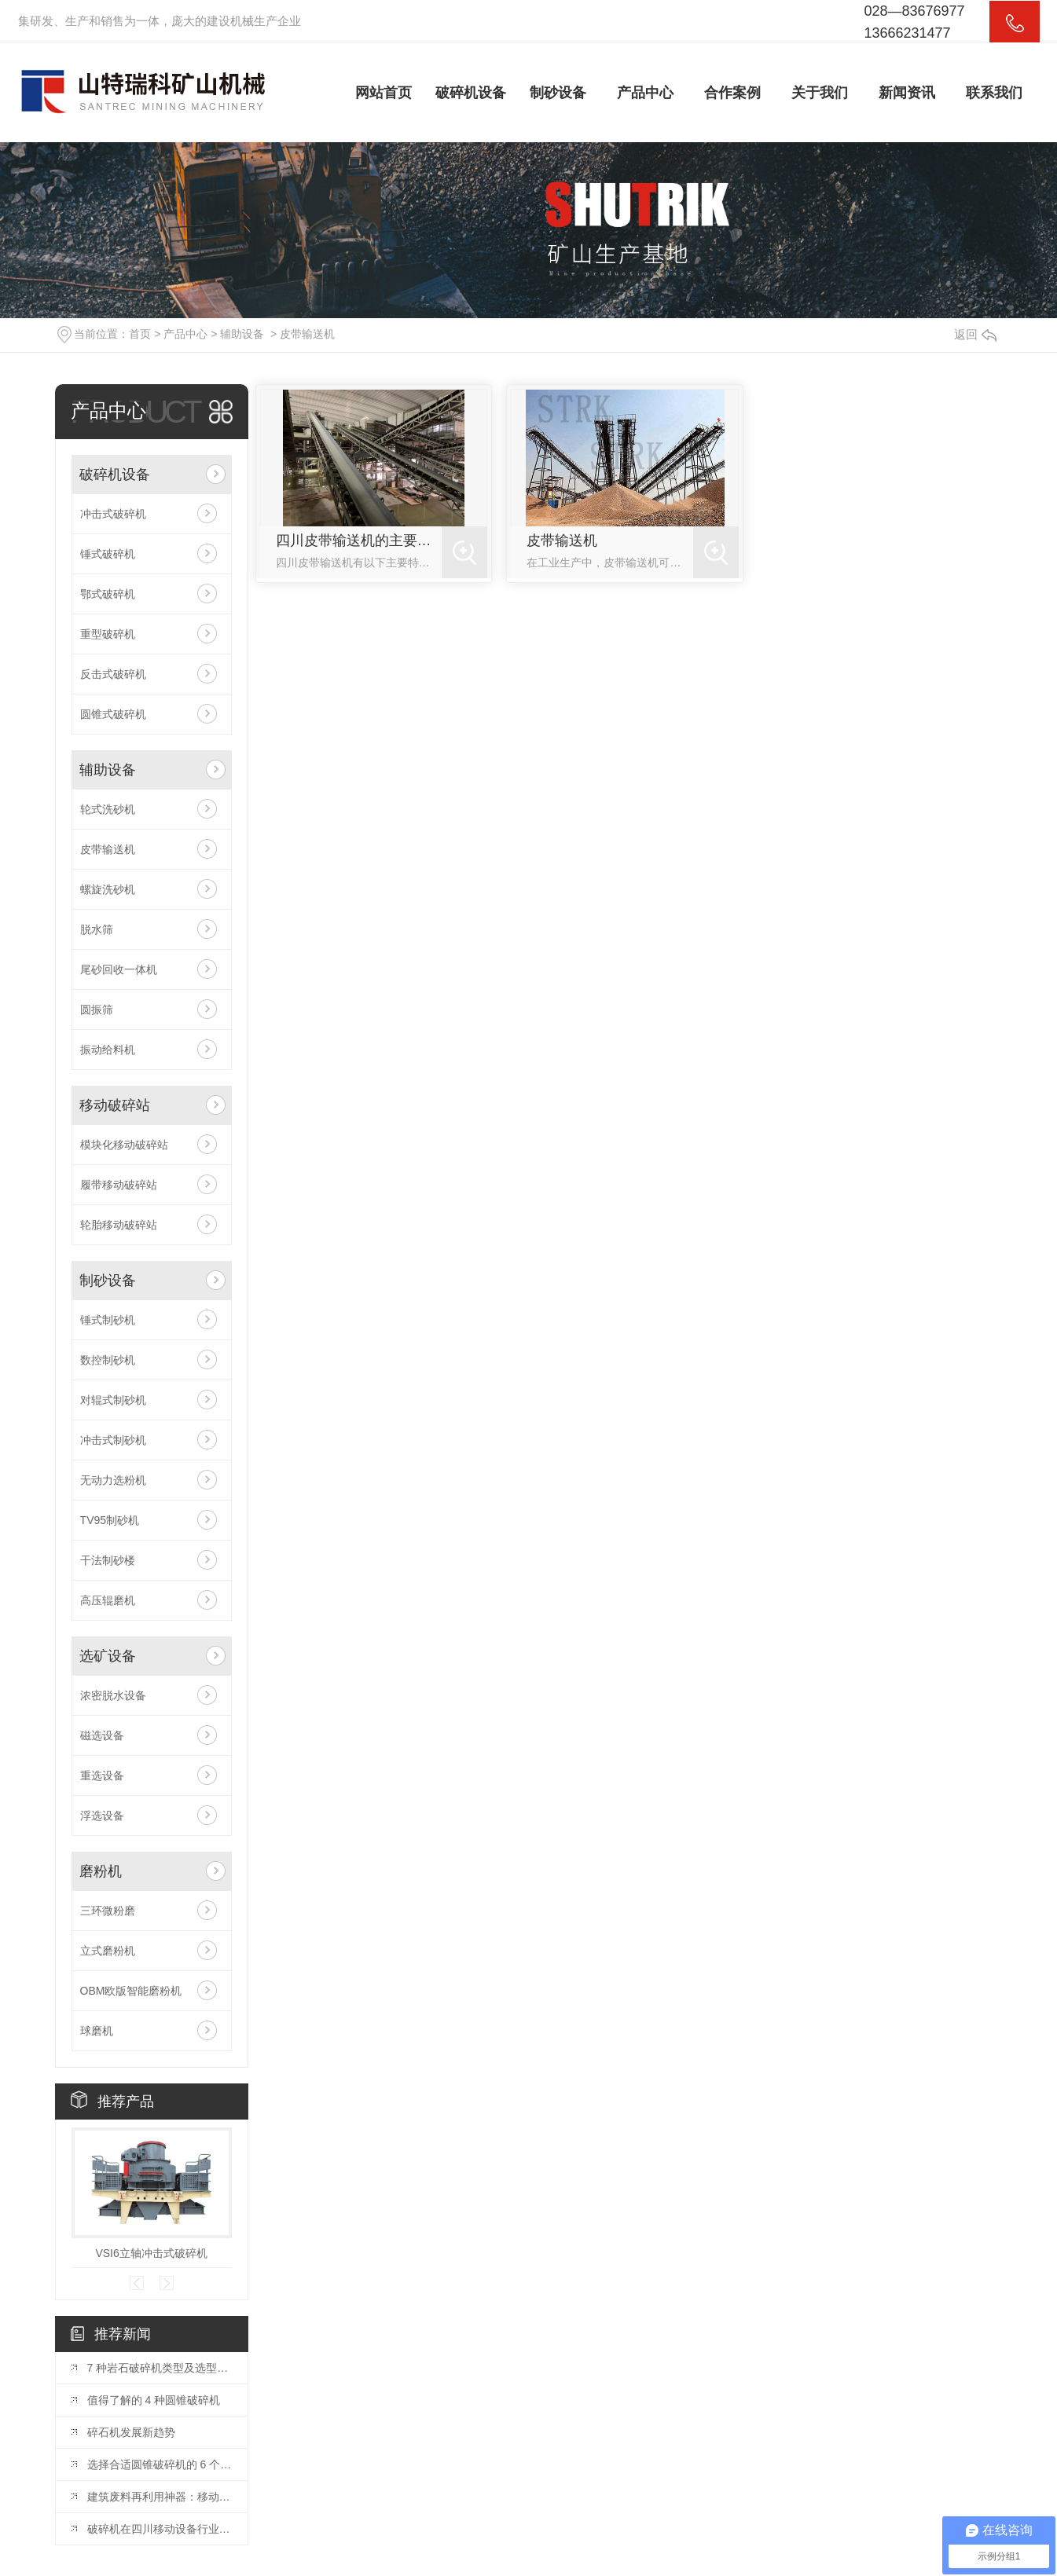  What do you see at coordinates (159, 2368) in the screenshot?
I see `7 种岩石破碎机类型及选型指南` at bounding box center [159, 2368].